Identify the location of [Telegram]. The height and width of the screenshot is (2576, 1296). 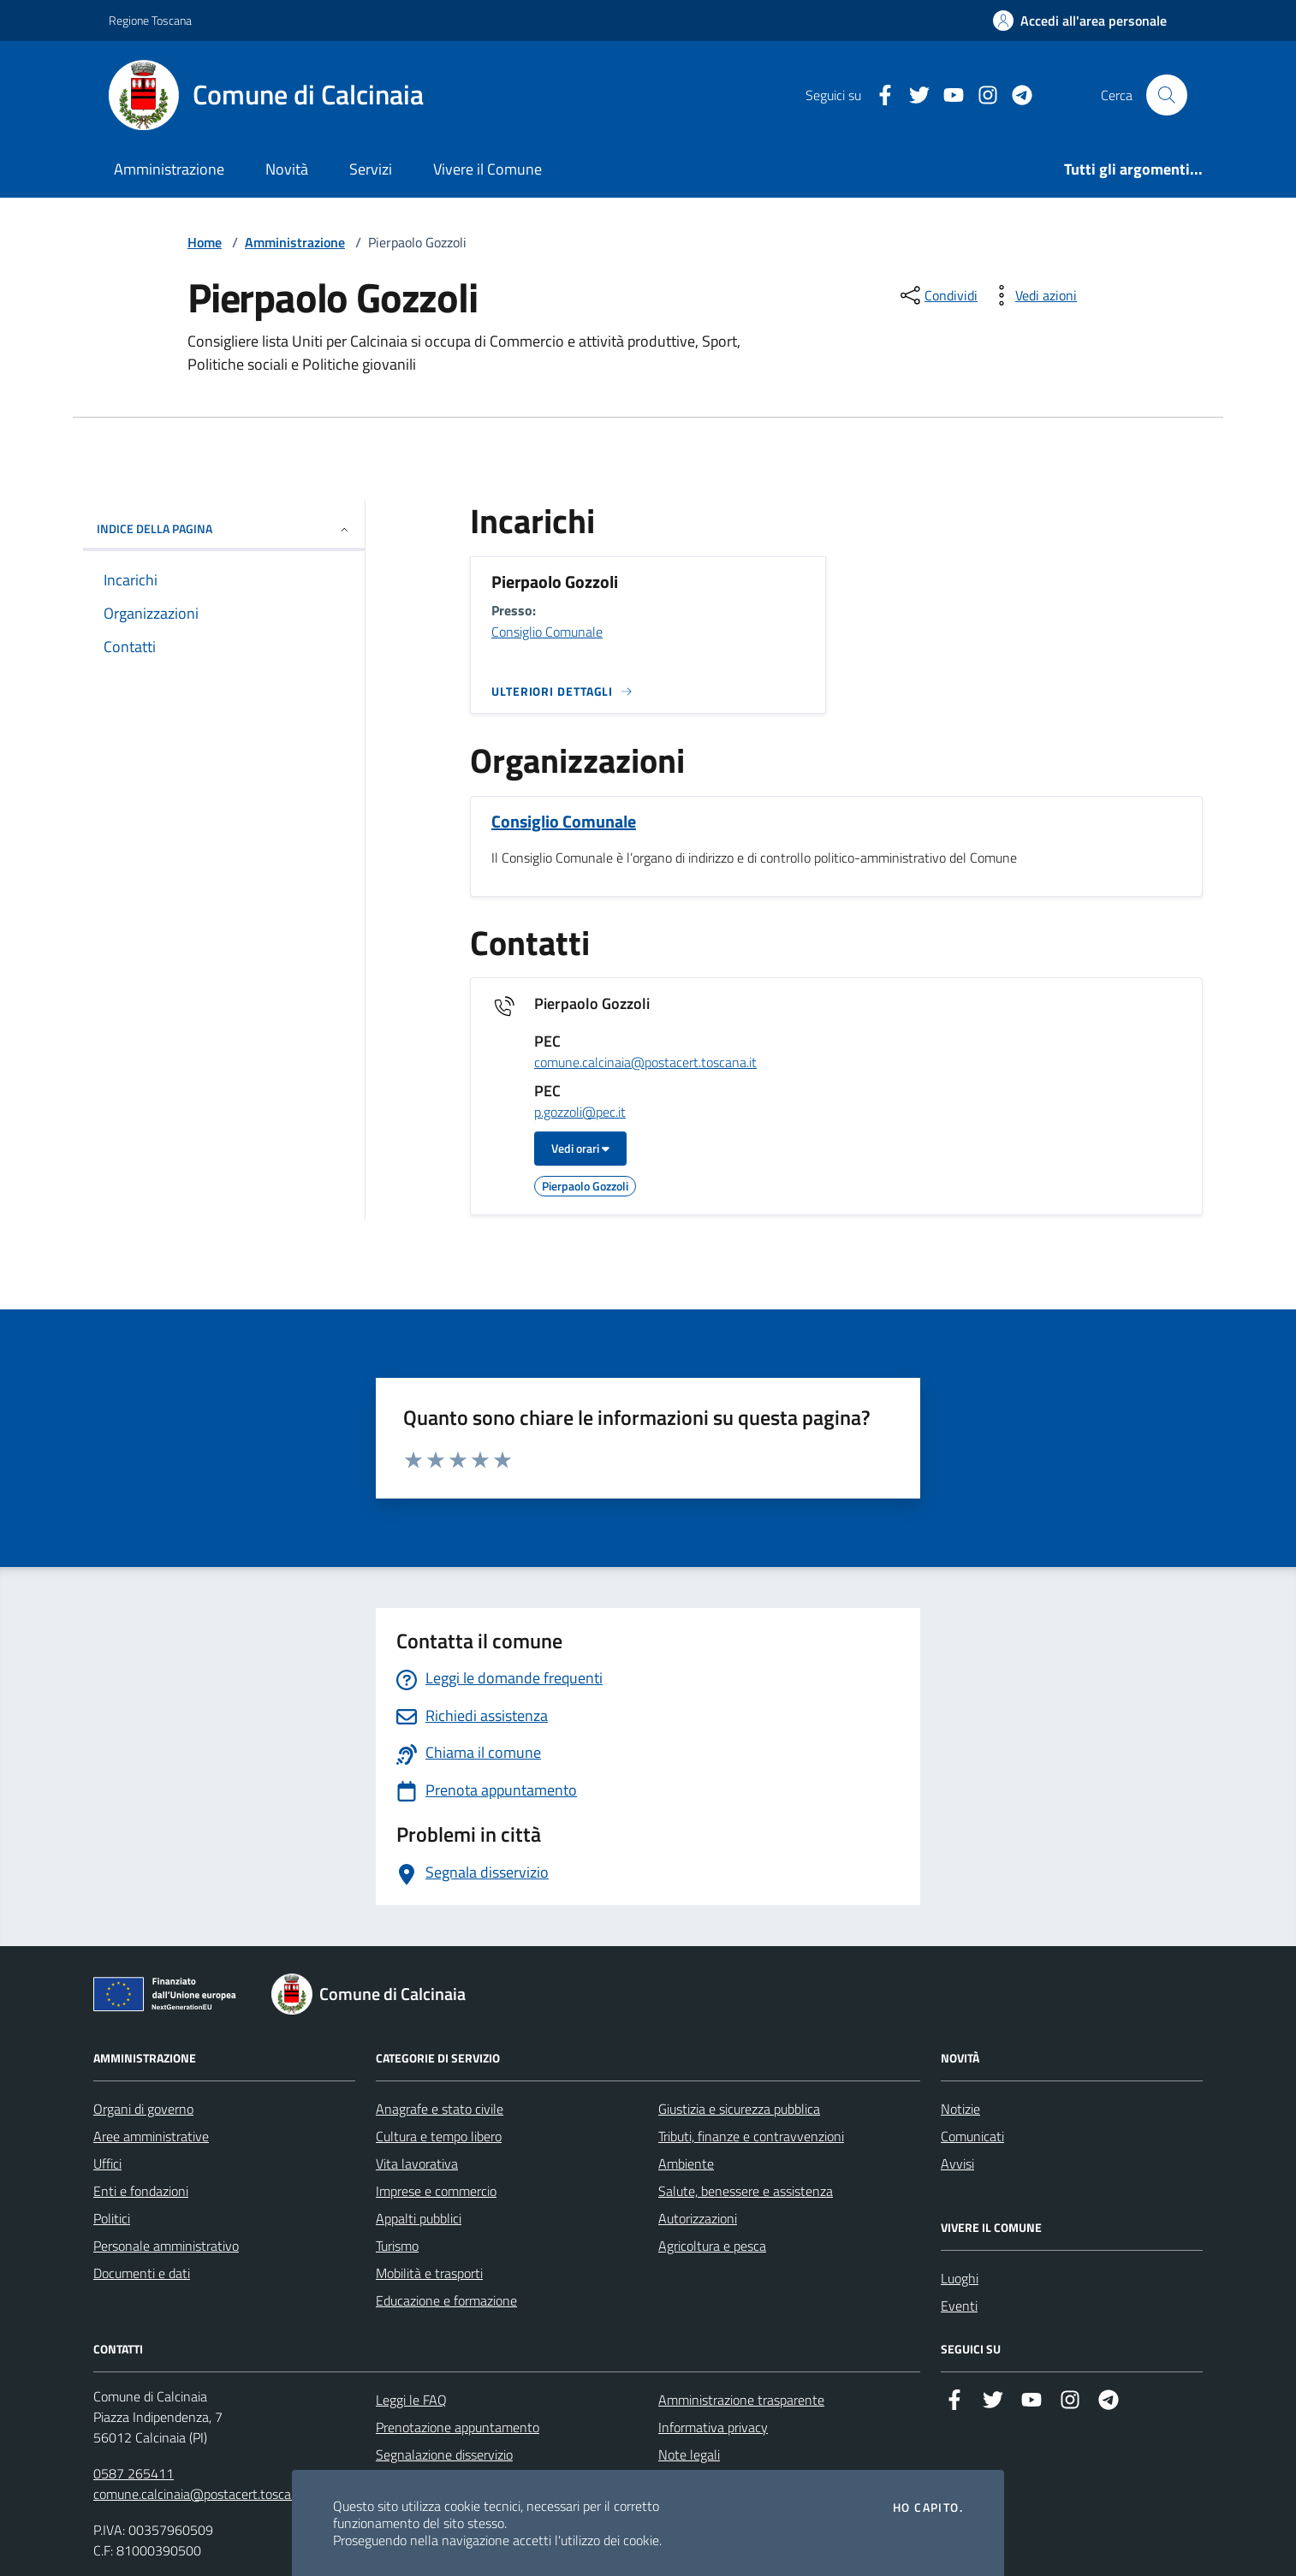
(1015, 95).